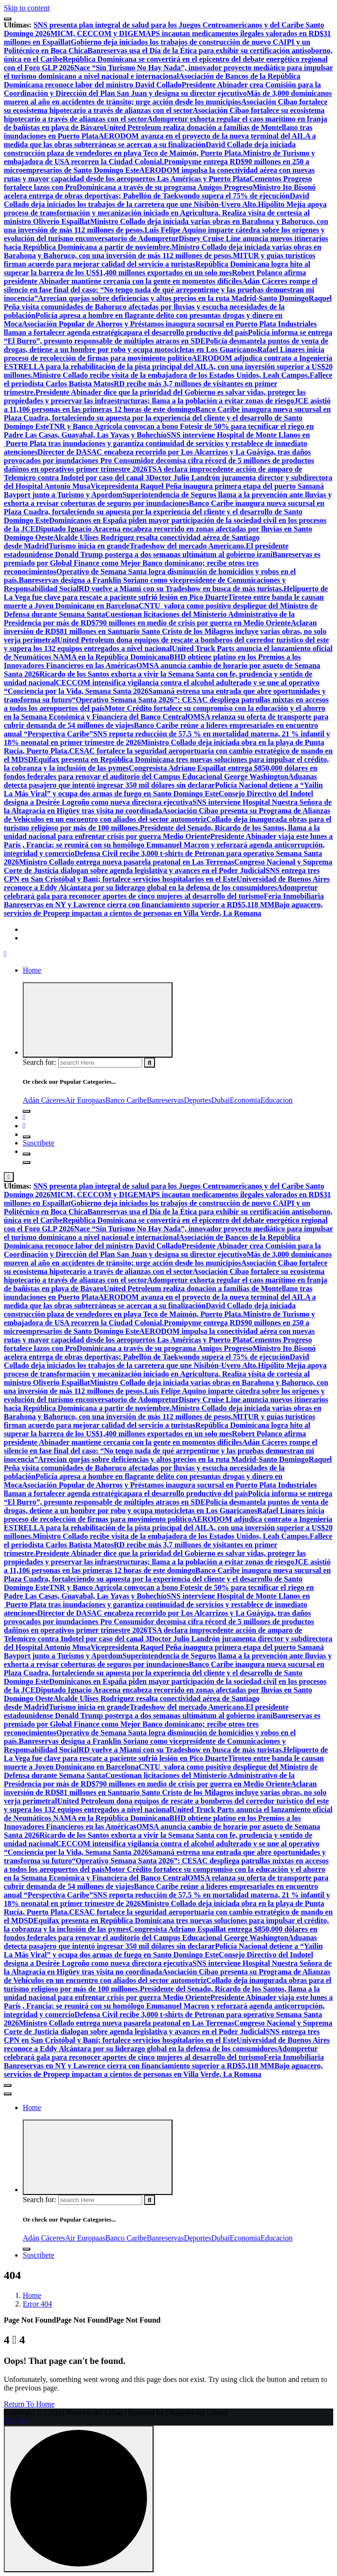  Describe the element at coordinates (161, 874) in the screenshot. I see `SNS entrega tres CPN en San Cristóbal y Baní; fortalece servicios hospitalarios en el Este` at that location.